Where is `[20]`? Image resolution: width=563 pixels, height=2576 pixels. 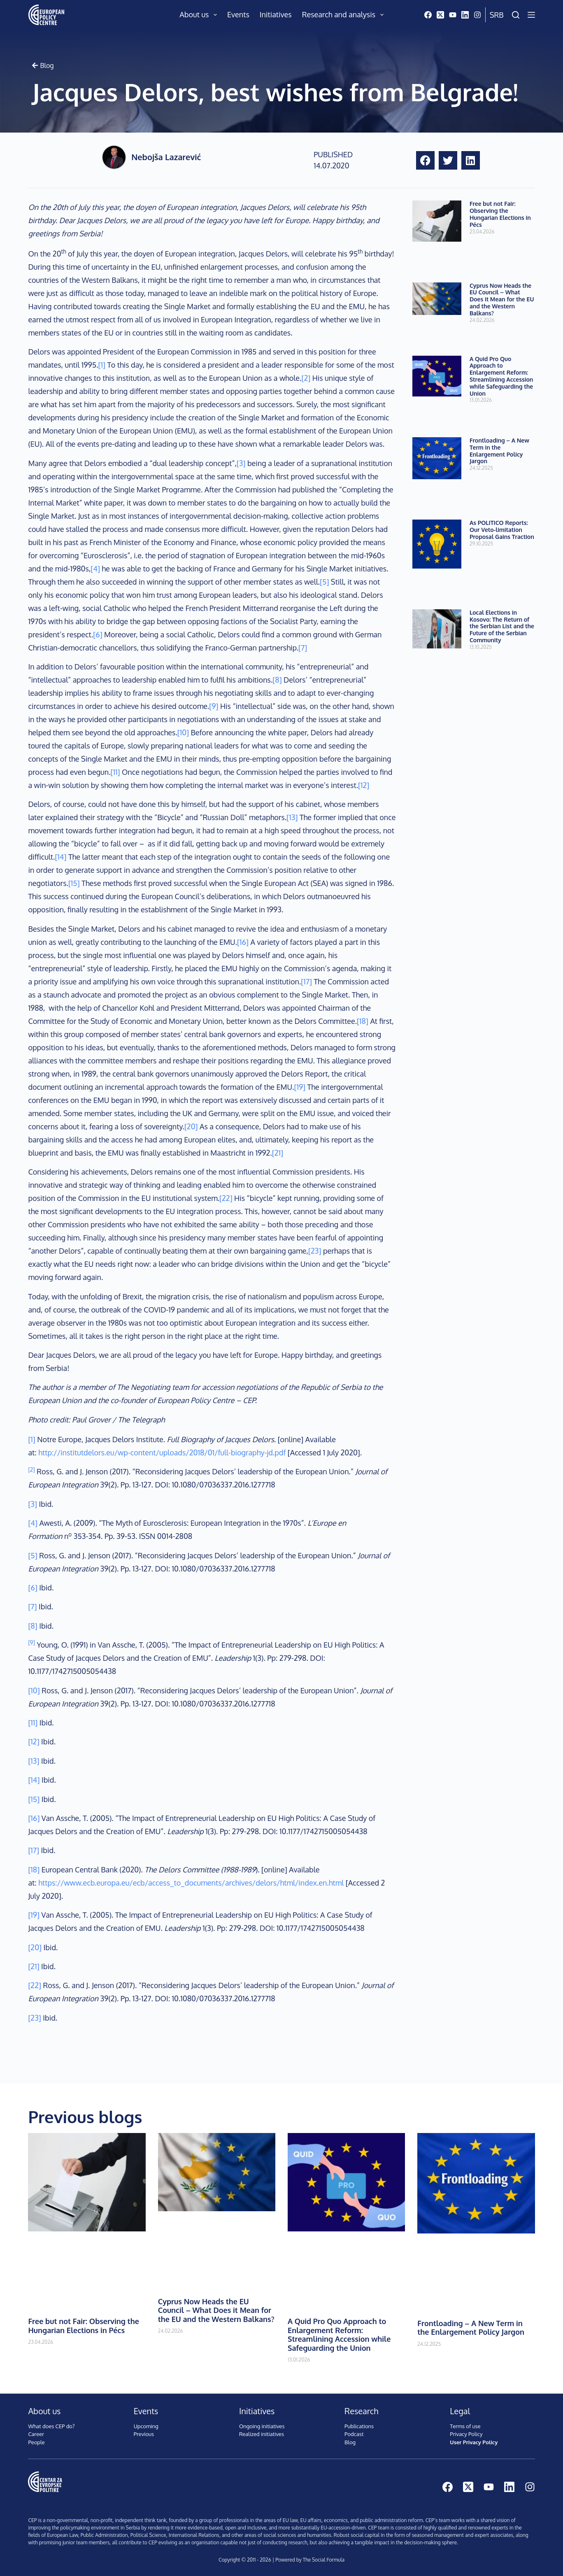 [20] is located at coordinates (191, 1126).